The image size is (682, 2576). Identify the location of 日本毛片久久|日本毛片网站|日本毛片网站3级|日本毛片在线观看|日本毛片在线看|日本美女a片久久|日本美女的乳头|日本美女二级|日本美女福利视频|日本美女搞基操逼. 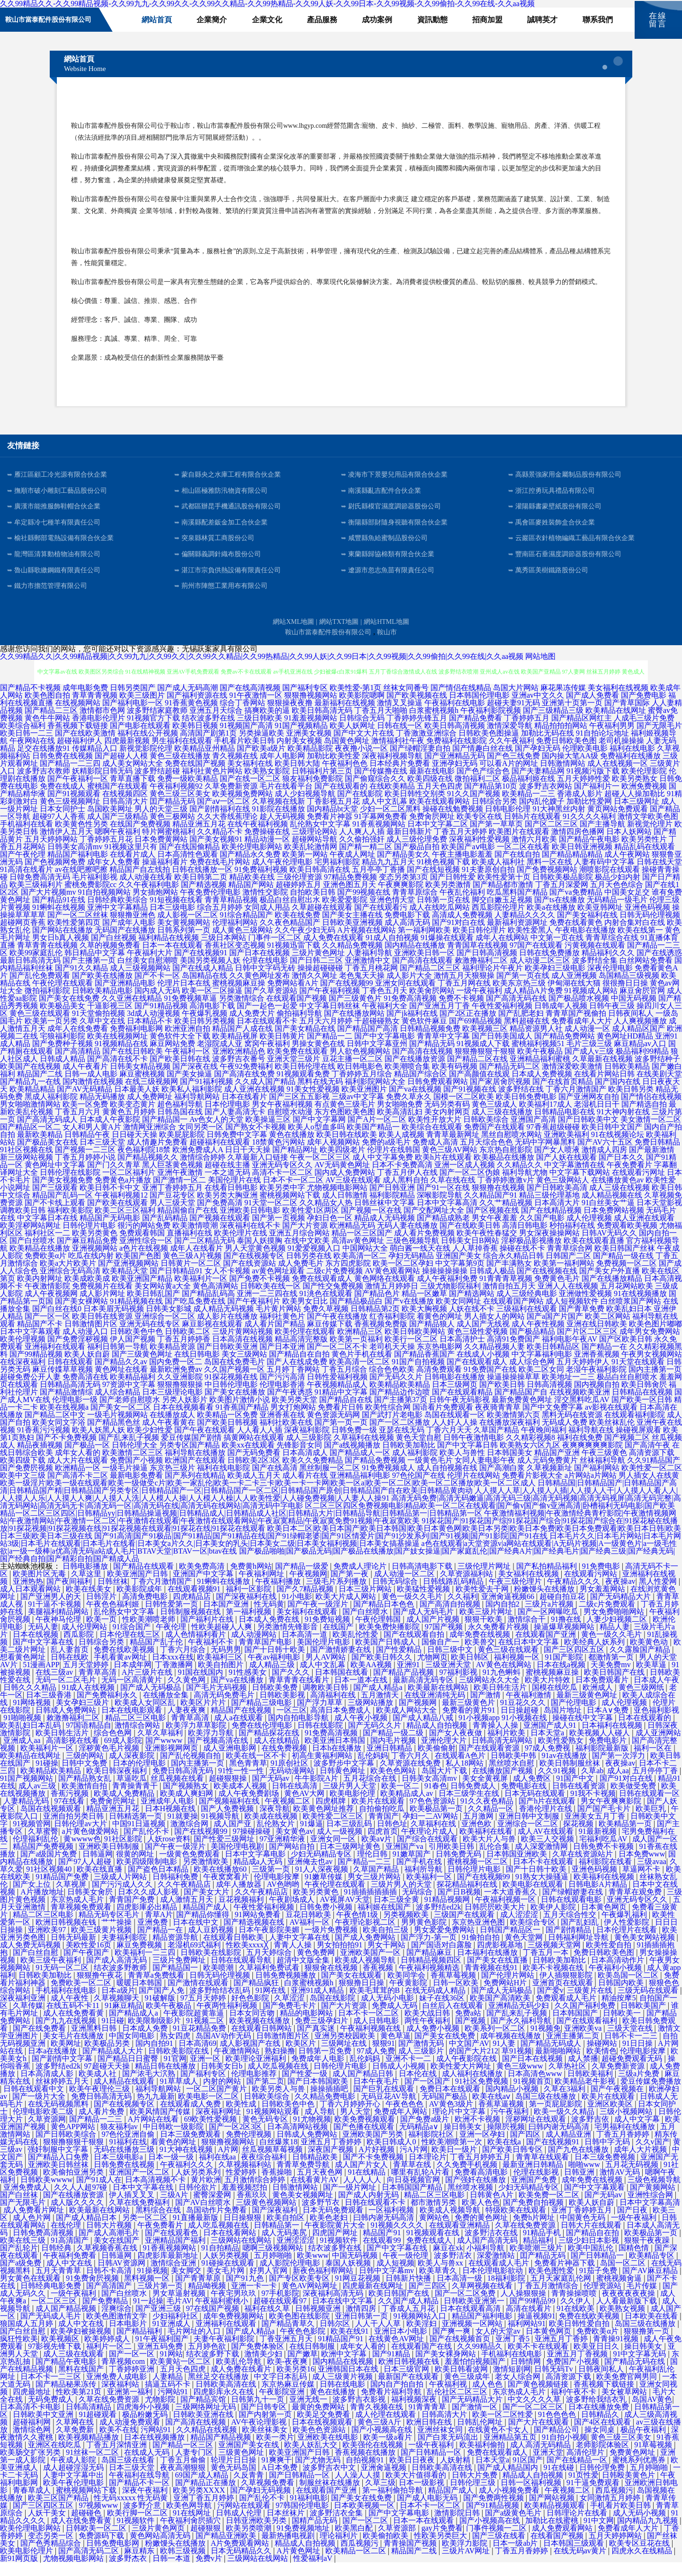
(340, 1553).